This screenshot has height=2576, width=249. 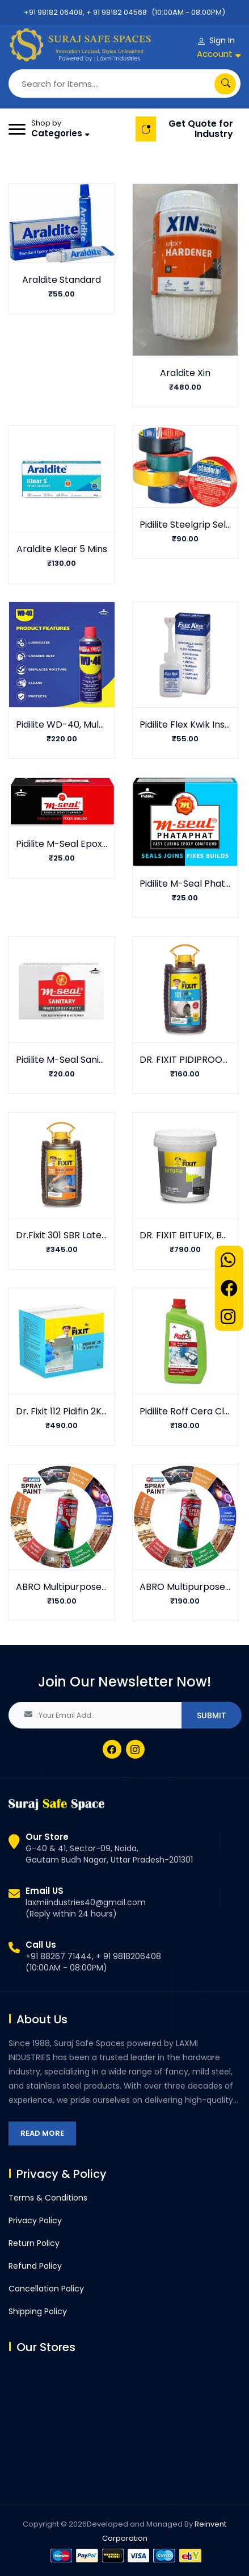 What do you see at coordinates (215, 54) in the screenshot?
I see `Account` at bounding box center [215, 54].